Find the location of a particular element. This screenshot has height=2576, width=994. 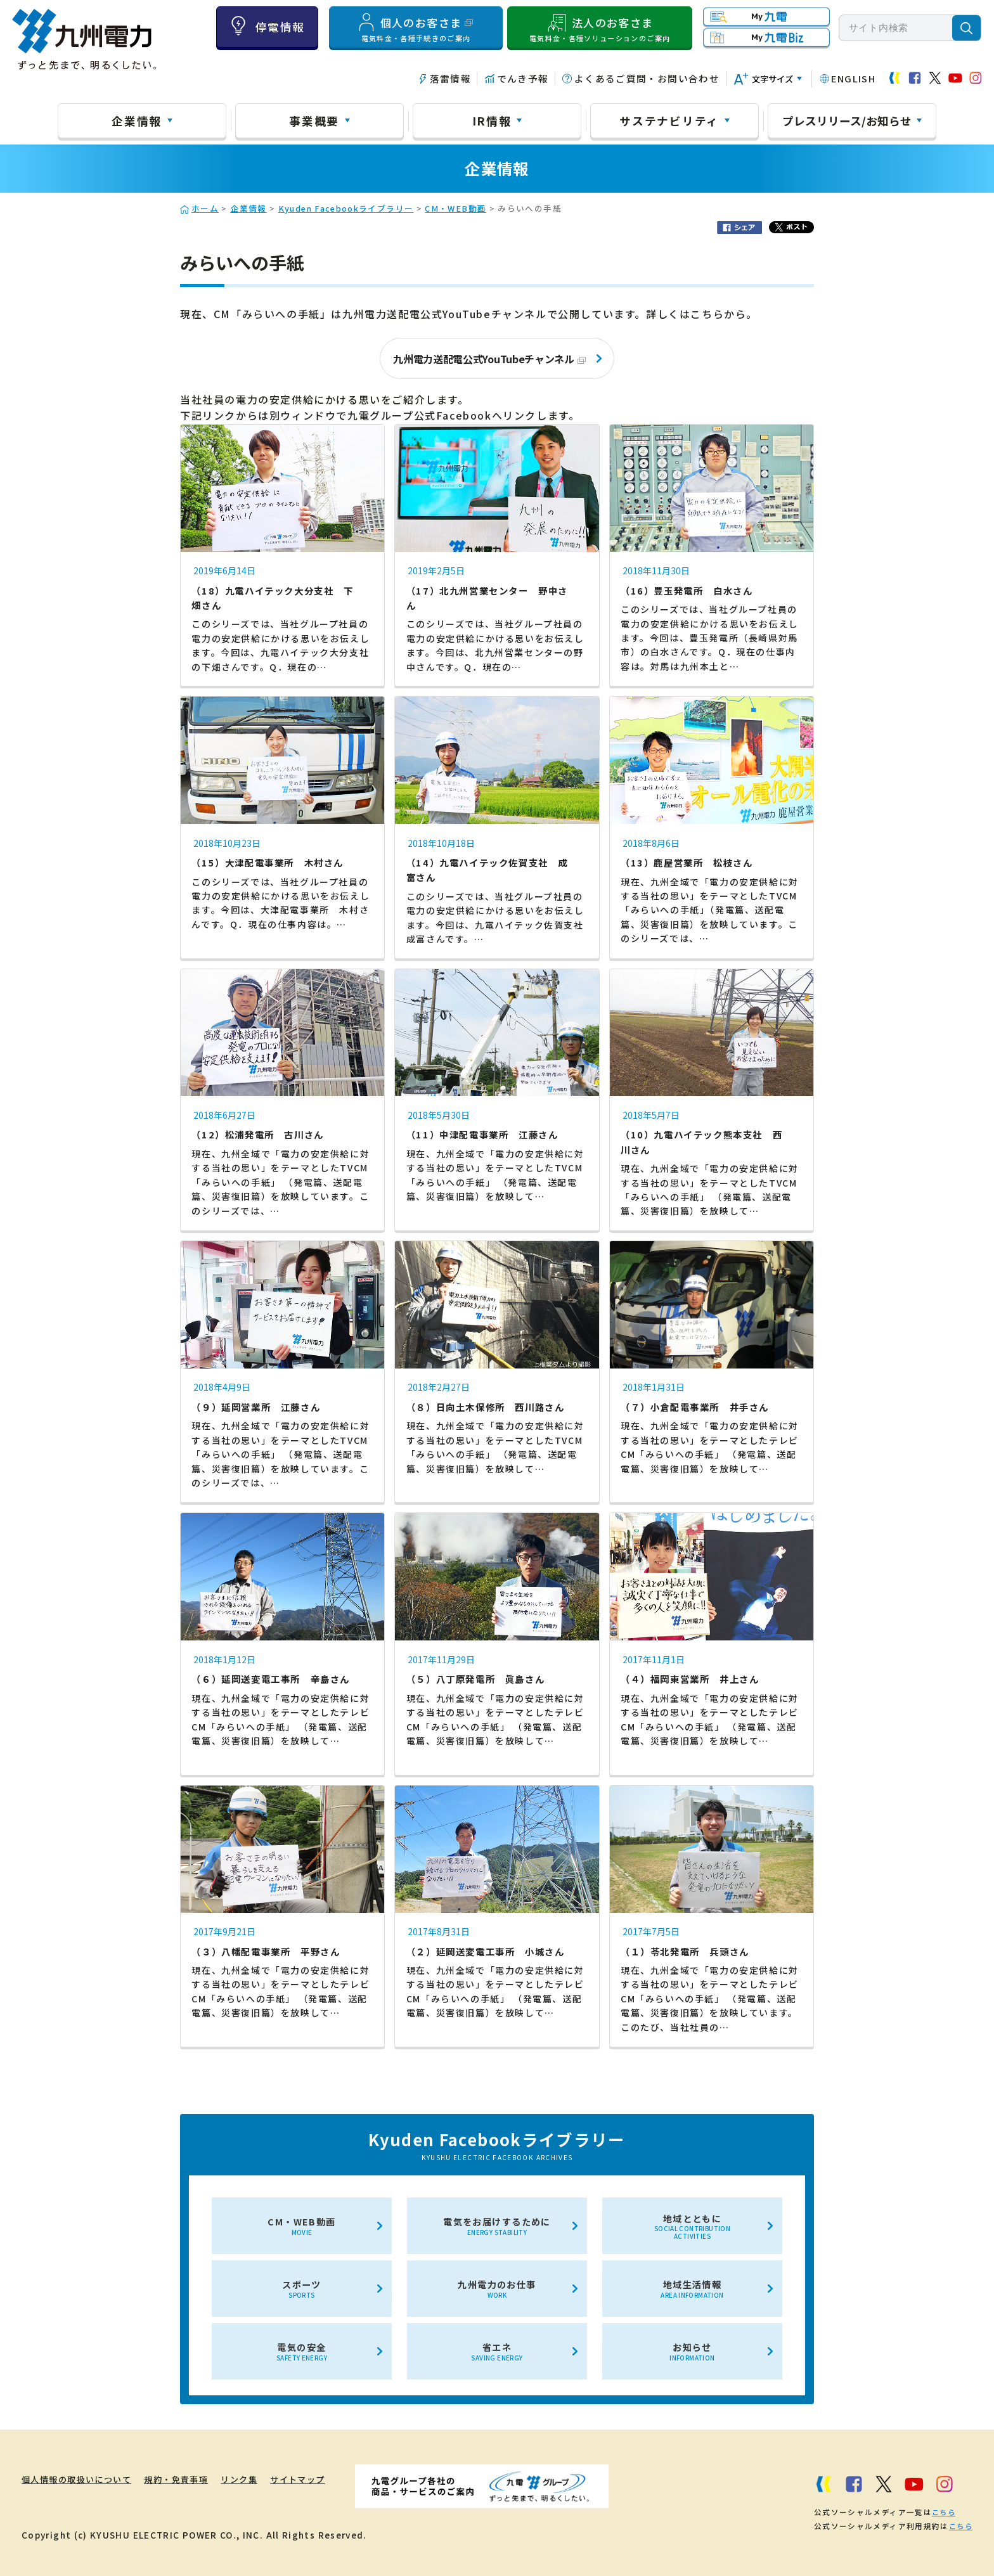

リンク集 is located at coordinates (260, 2479).